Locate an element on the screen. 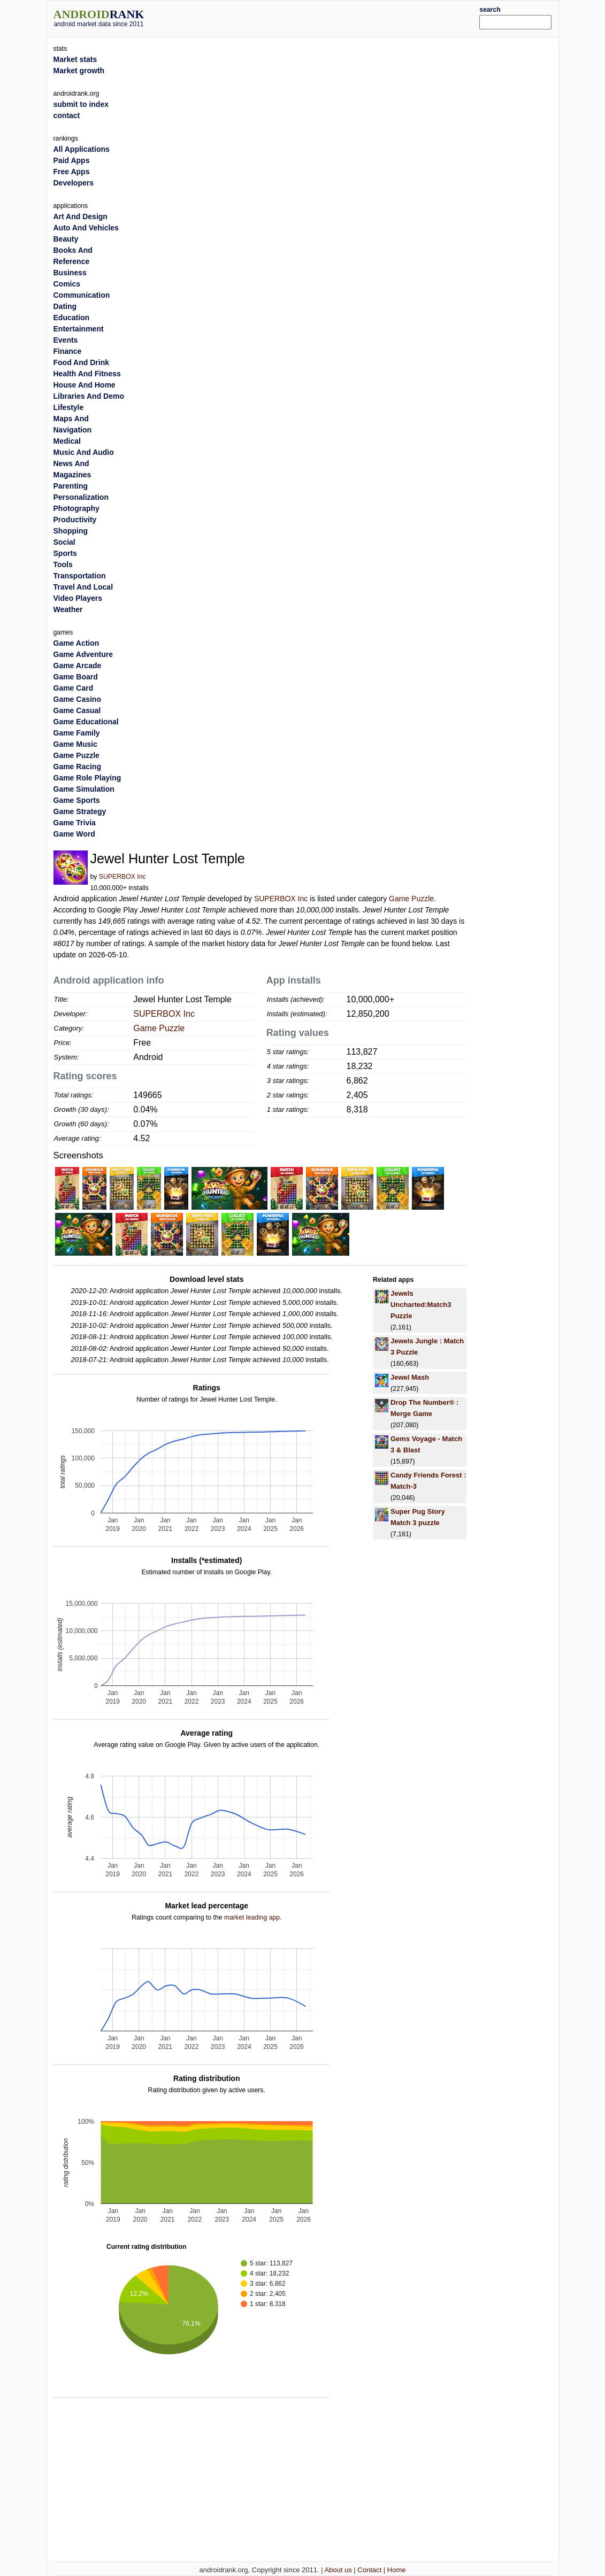 This screenshot has height=2576, width=605. Game Casino is located at coordinates (77, 699).